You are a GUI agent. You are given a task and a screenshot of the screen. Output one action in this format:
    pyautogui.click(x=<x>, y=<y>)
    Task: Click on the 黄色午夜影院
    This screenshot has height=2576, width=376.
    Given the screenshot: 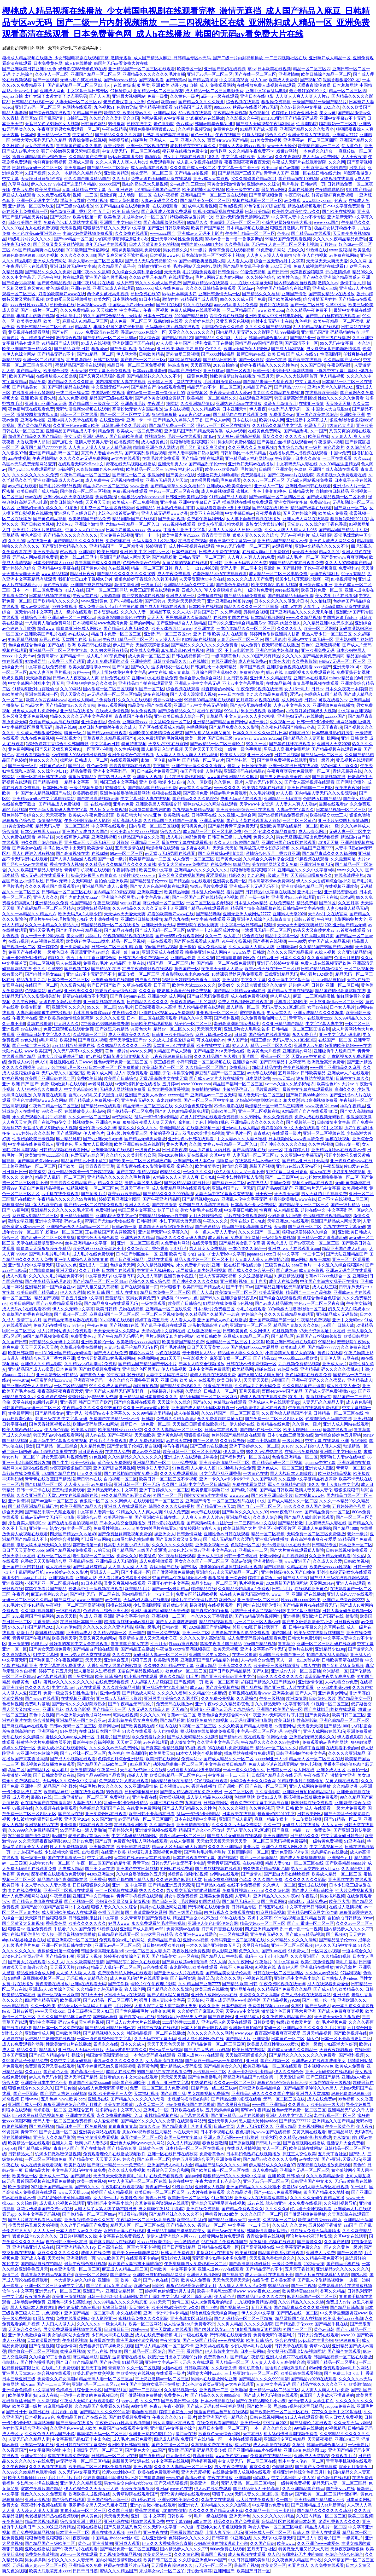 What is the action you would take?
    pyautogui.click(x=55, y=584)
    